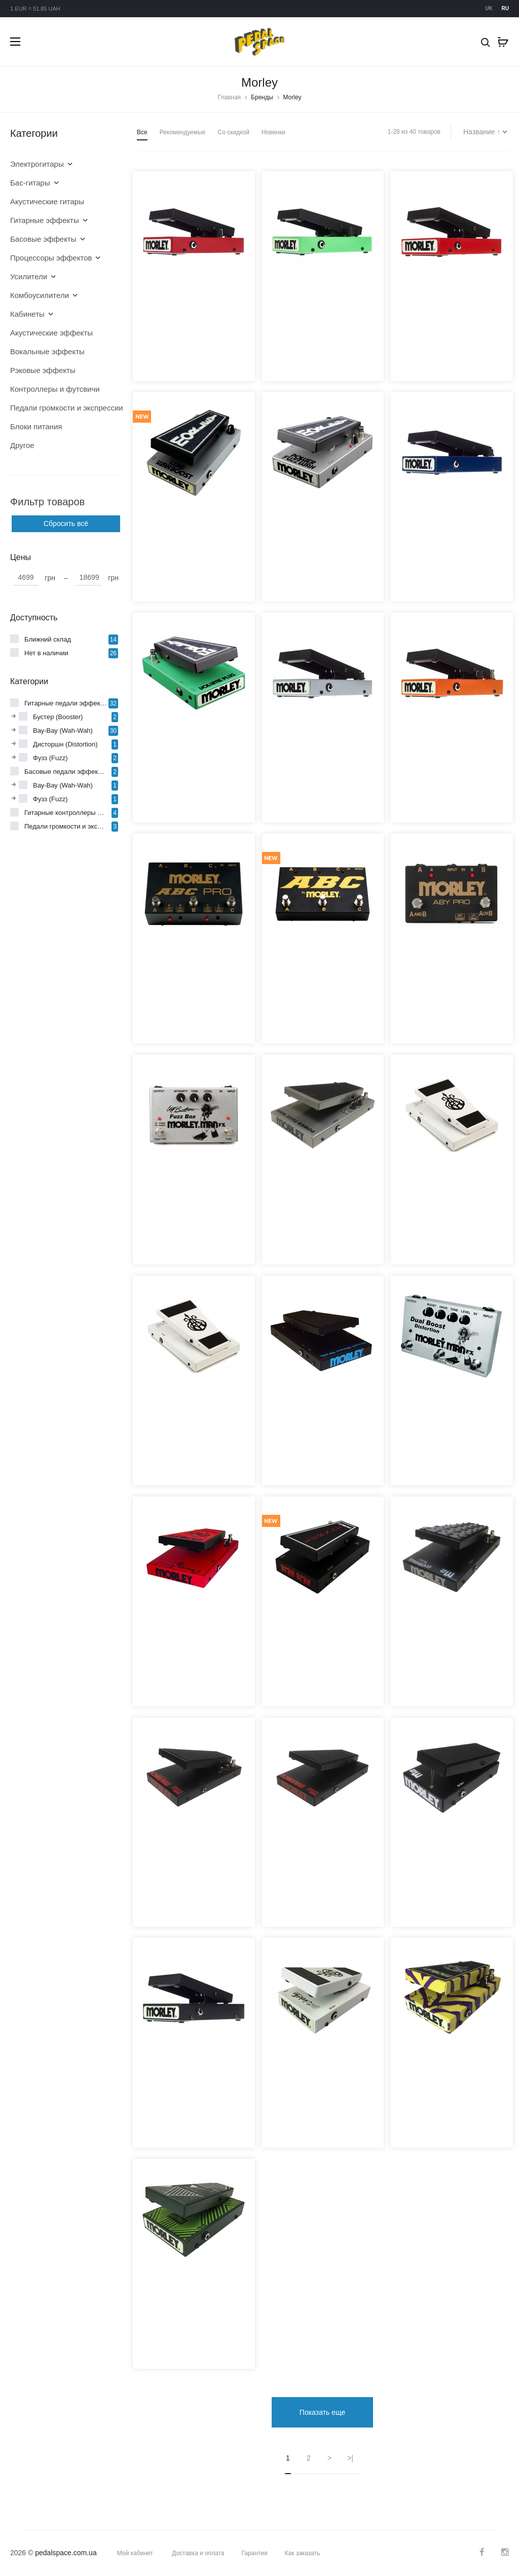  I want to click on Гарантия, so click(255, 2552).